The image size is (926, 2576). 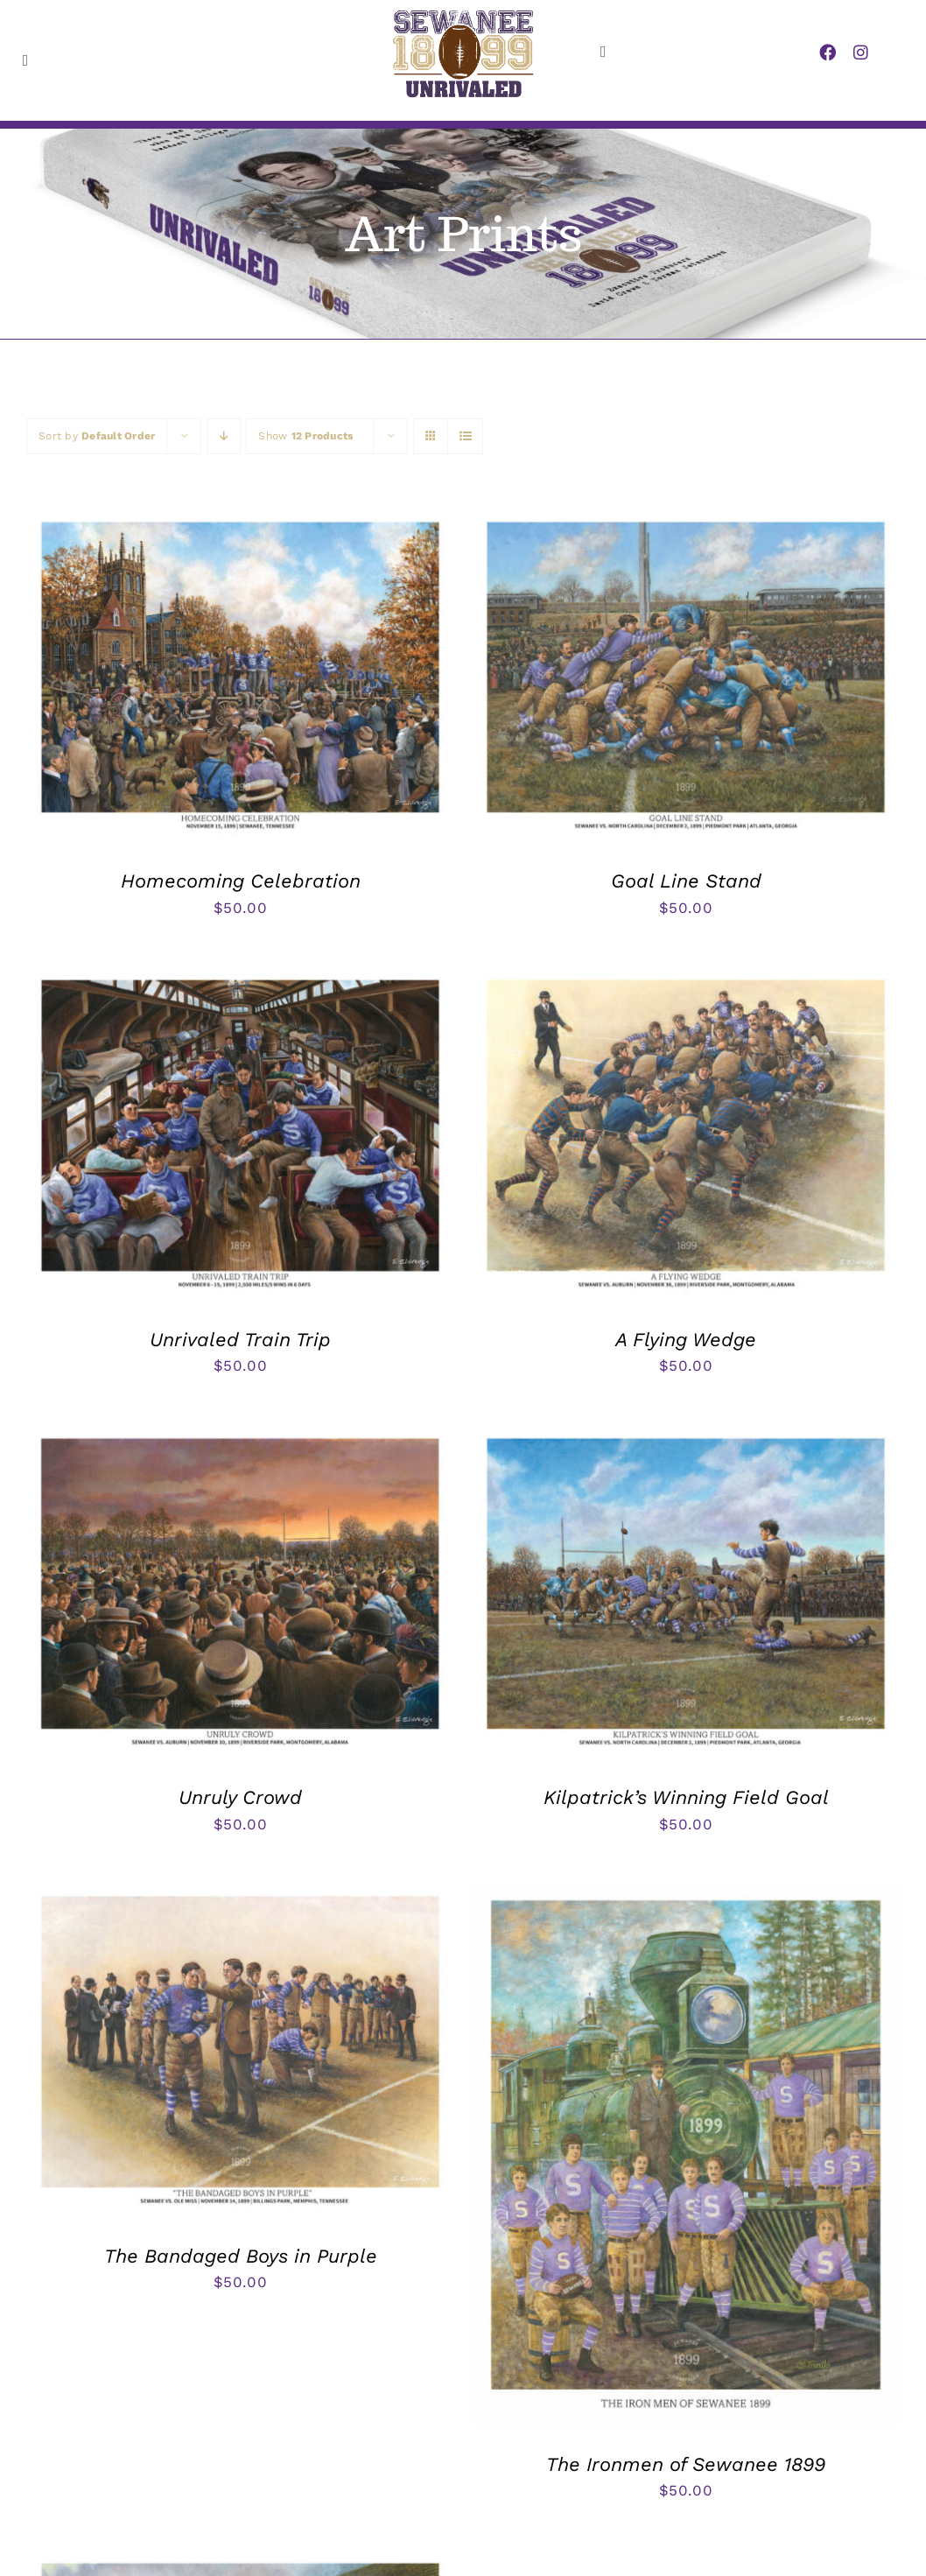 What do you see at coordinates (240, 520) in the screenshot?
I see `[Homecoming Celebration]` at bounding box center [240, 520].